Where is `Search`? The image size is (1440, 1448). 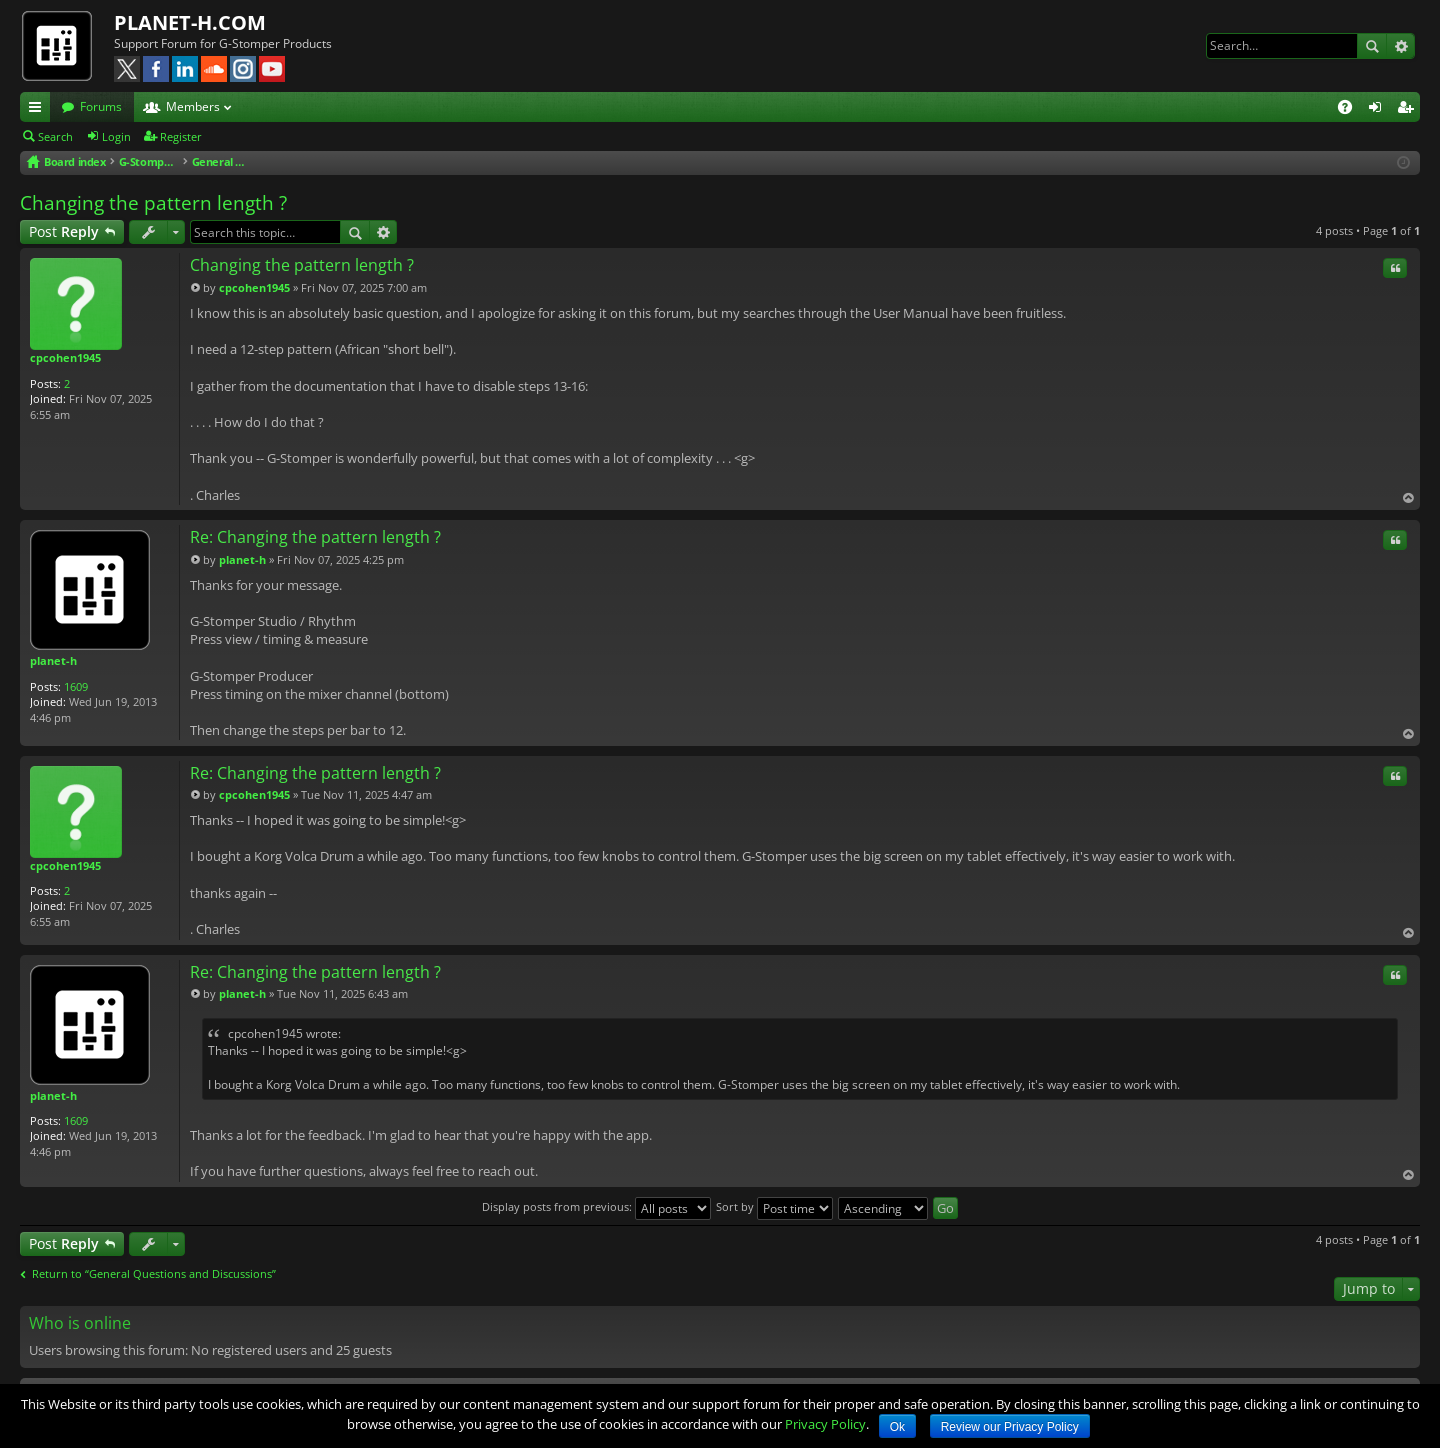 Search is located at coordinates (1372, 46).